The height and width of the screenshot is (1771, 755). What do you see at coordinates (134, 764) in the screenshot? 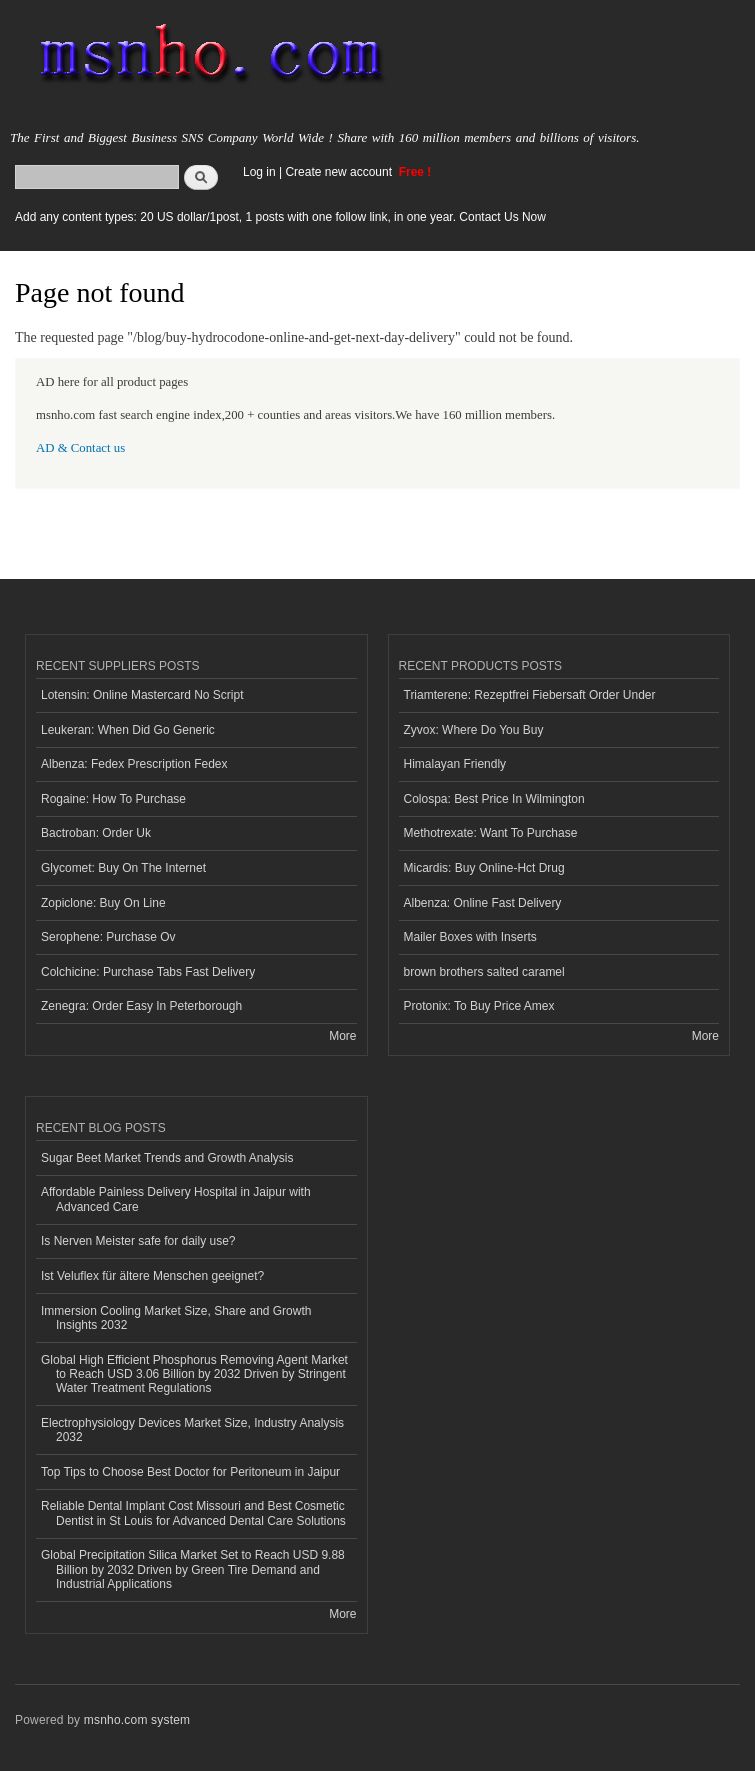
I see `Albenza: Fedex Prescription Fedex` at bounding box center [134, 764].